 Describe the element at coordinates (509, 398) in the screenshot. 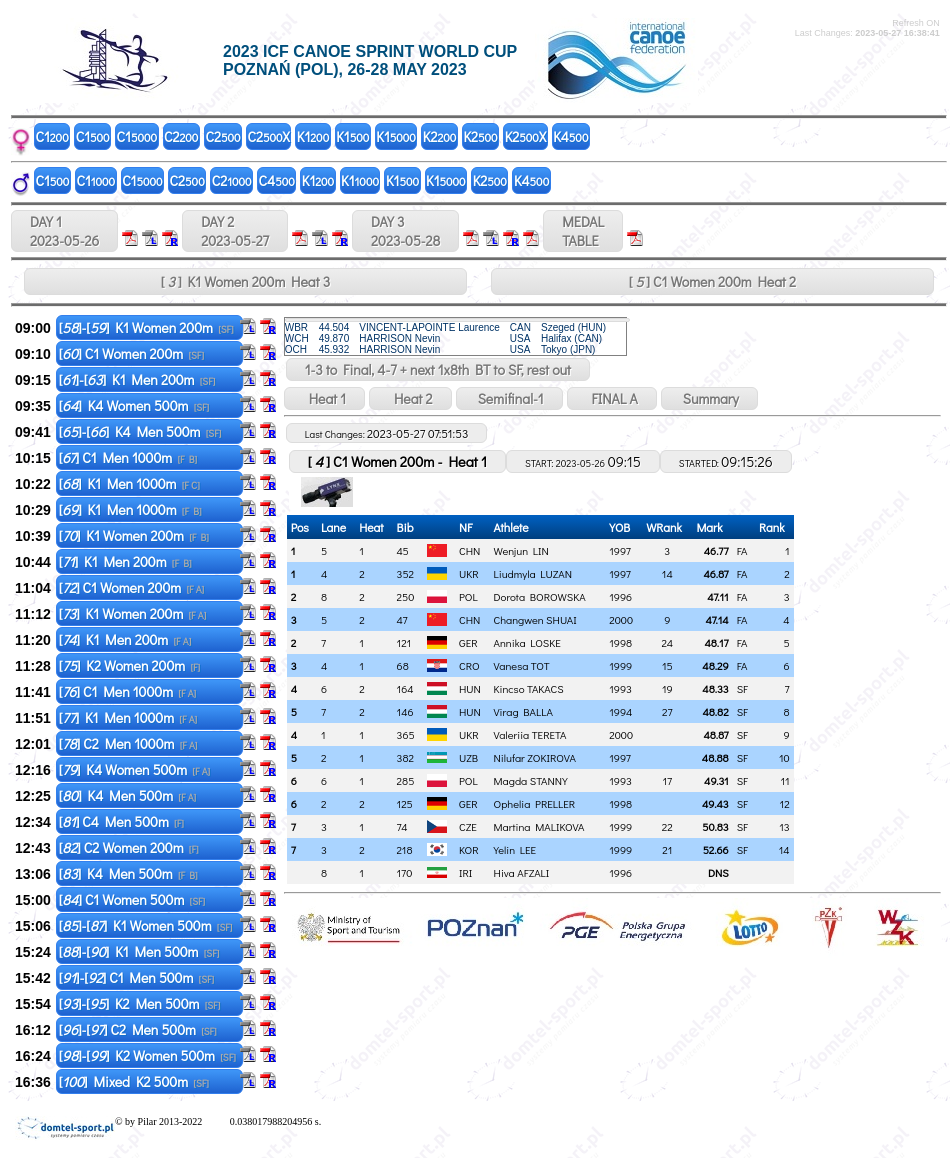

I see `Semifinal-1` at that location.